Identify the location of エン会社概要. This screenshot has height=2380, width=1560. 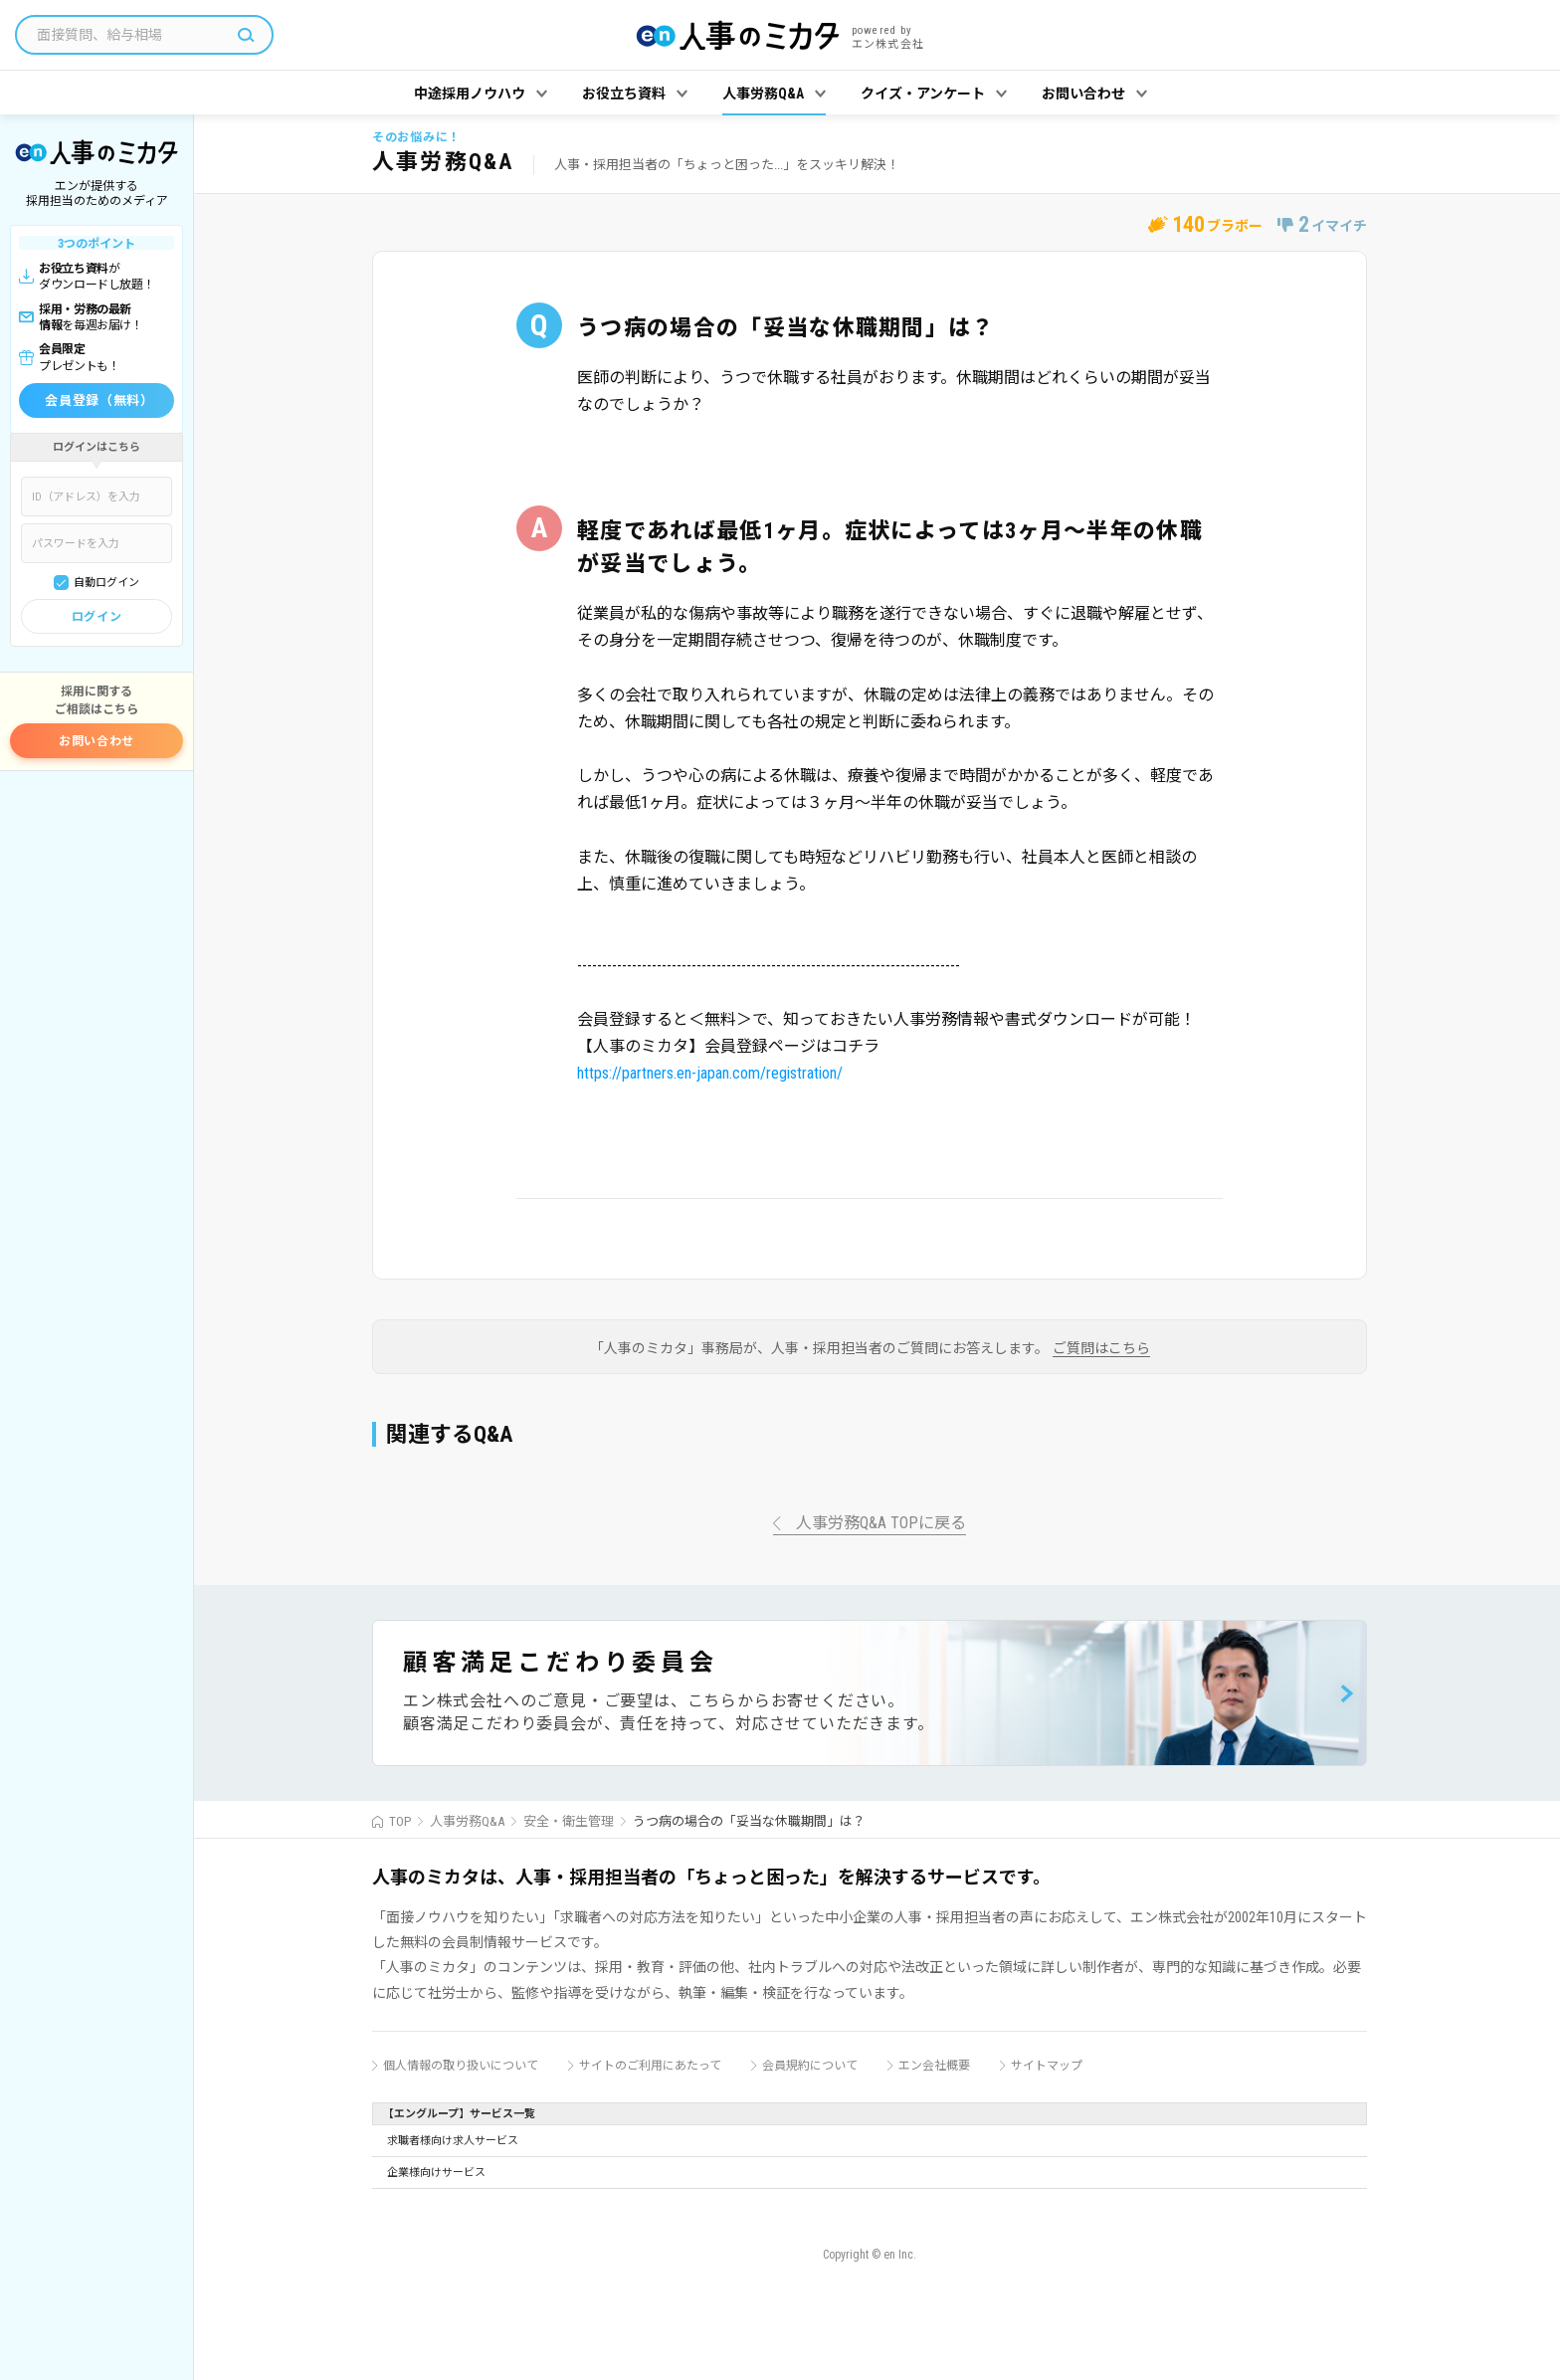
(934, 2066).